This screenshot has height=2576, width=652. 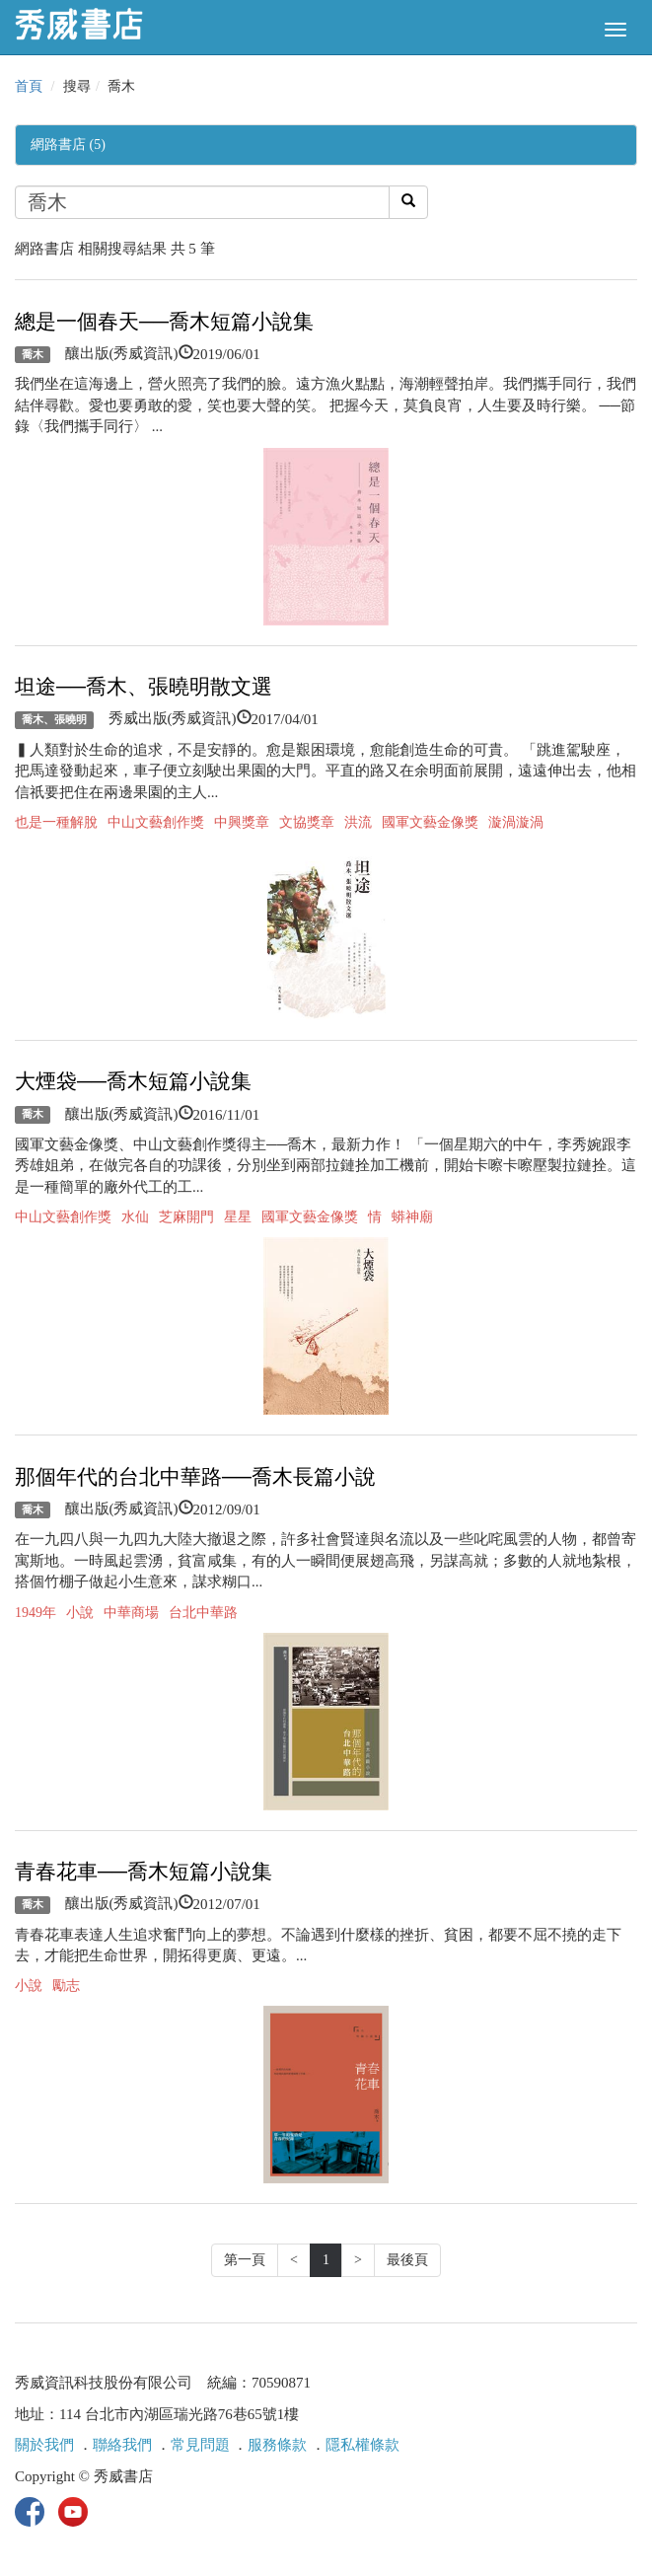 What do you see at coordinates (186, 1217) in the screenshot?
I see `芝麻開門` at bounding box center [186, 1217].